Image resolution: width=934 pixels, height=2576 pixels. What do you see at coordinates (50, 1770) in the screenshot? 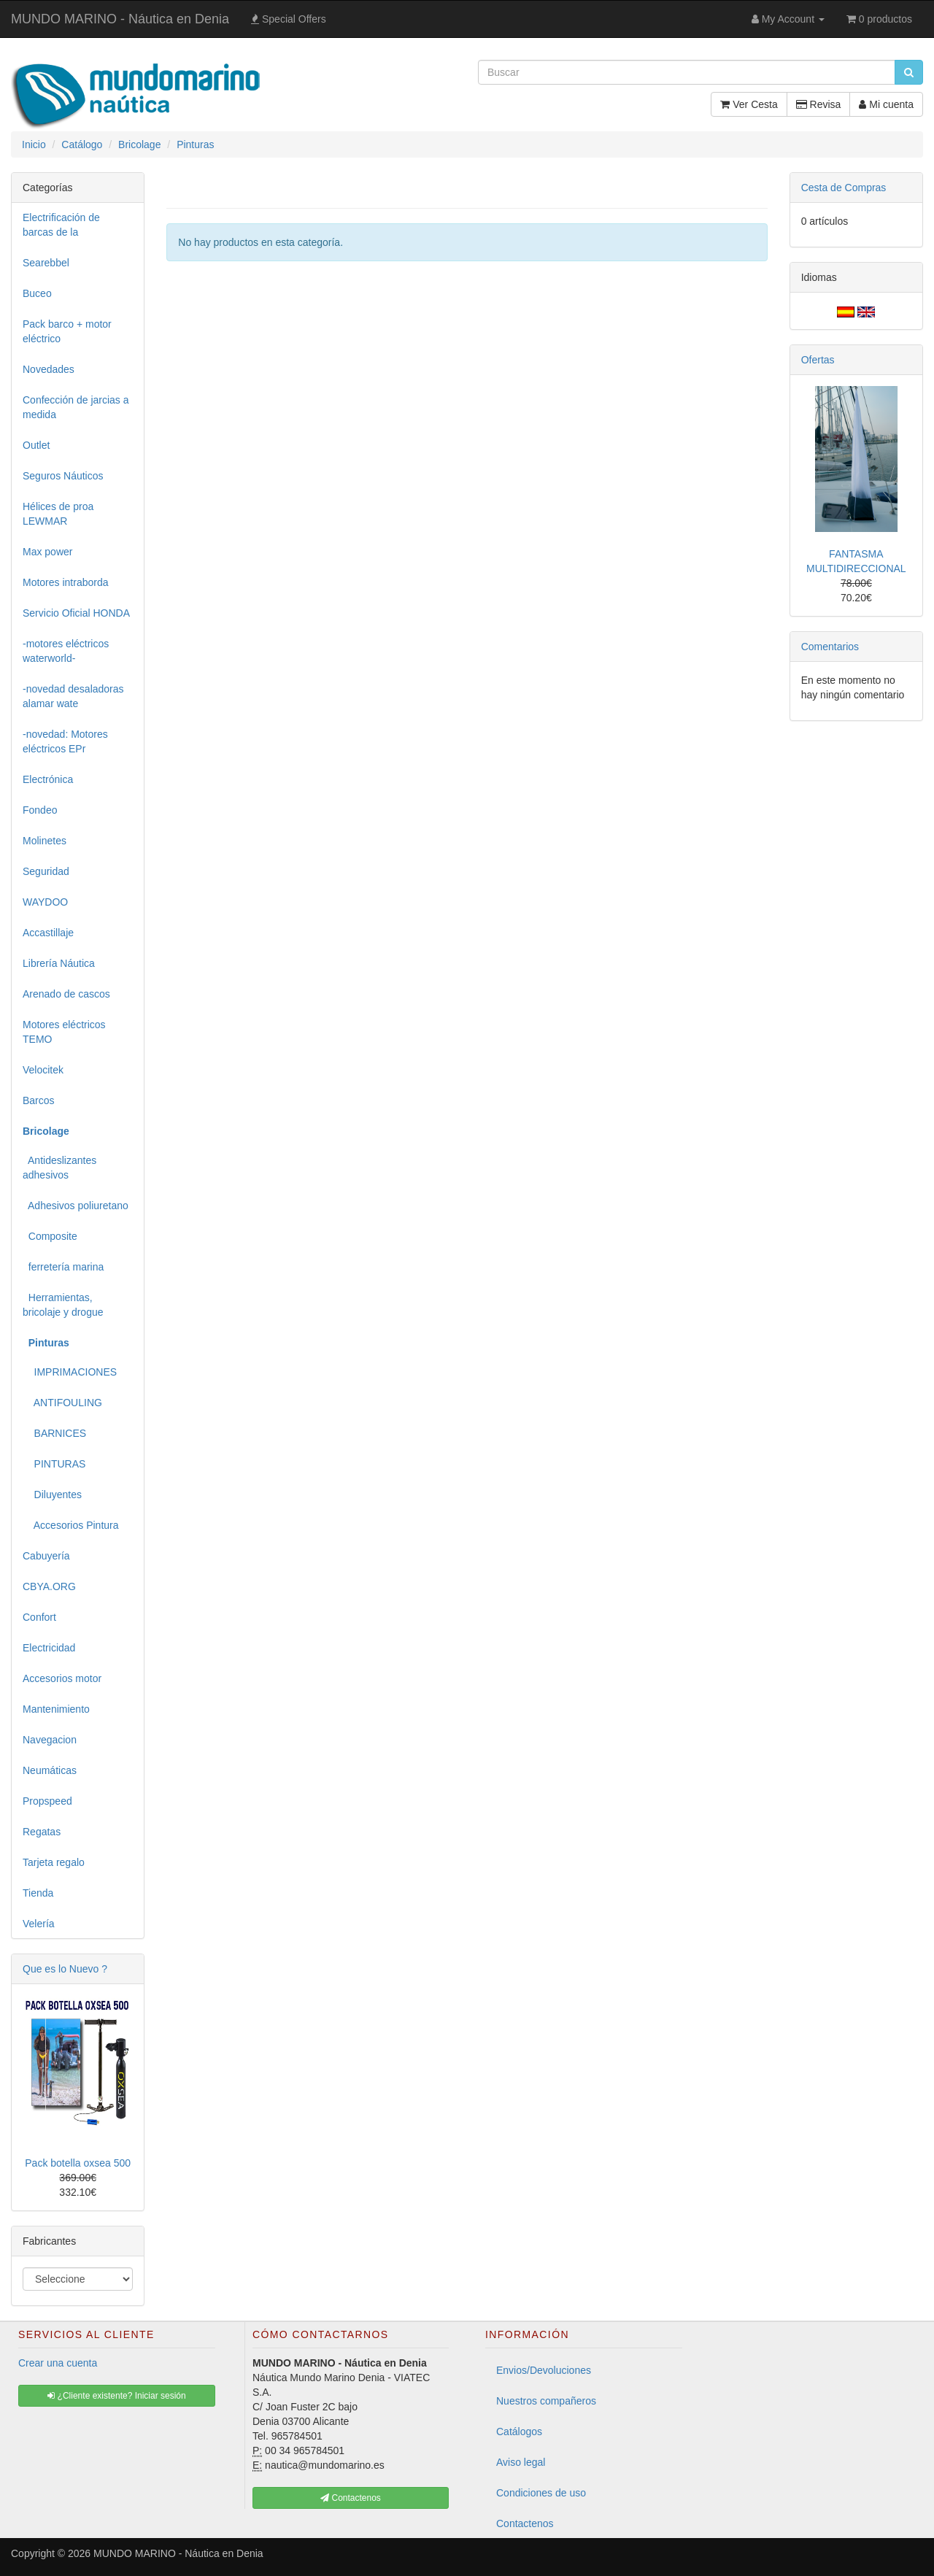
I see `Neumáticas` at bounding box center [50, 1770].